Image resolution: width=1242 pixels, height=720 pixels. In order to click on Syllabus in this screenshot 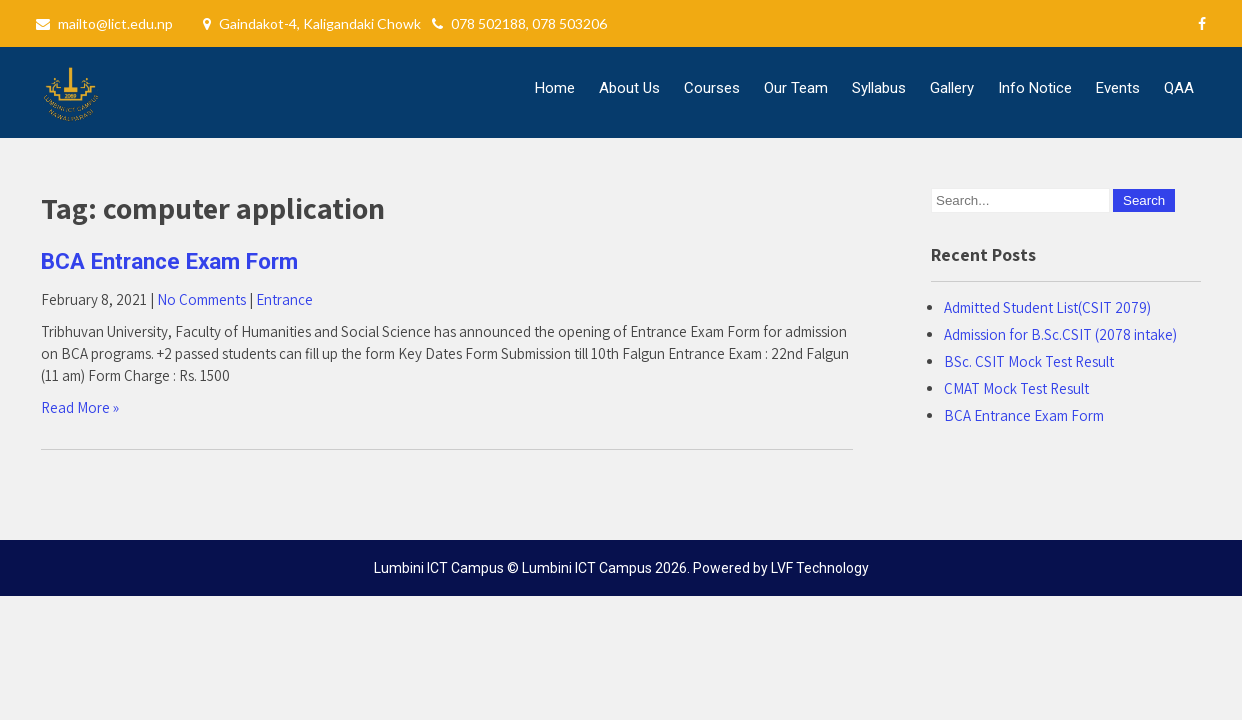, I will do `click(879, 88)`.